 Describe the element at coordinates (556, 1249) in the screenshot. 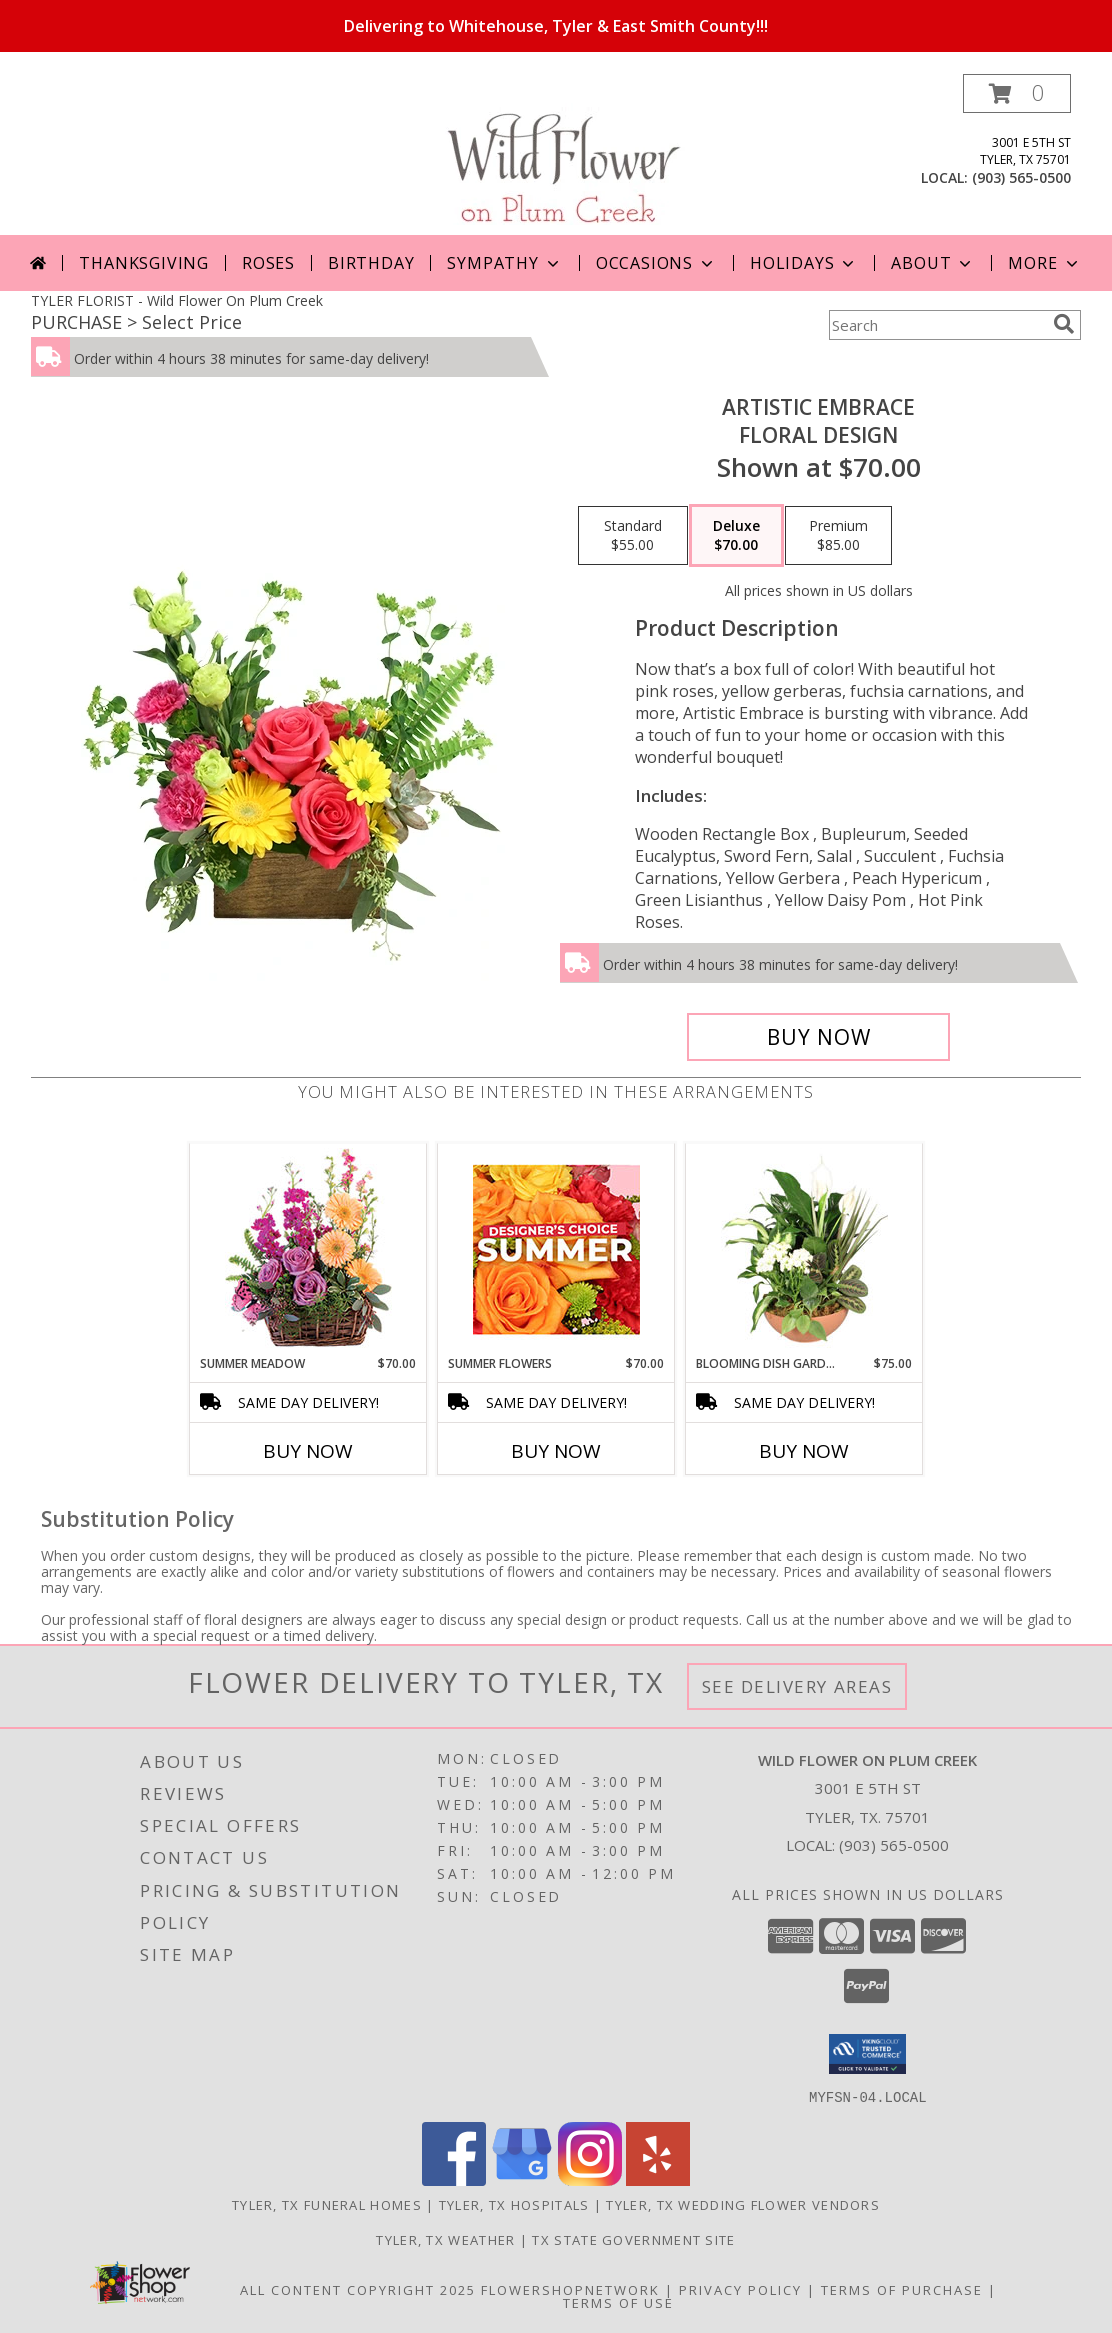

I see `[View Summer Flowers Designer's Choice Info]` at that location.